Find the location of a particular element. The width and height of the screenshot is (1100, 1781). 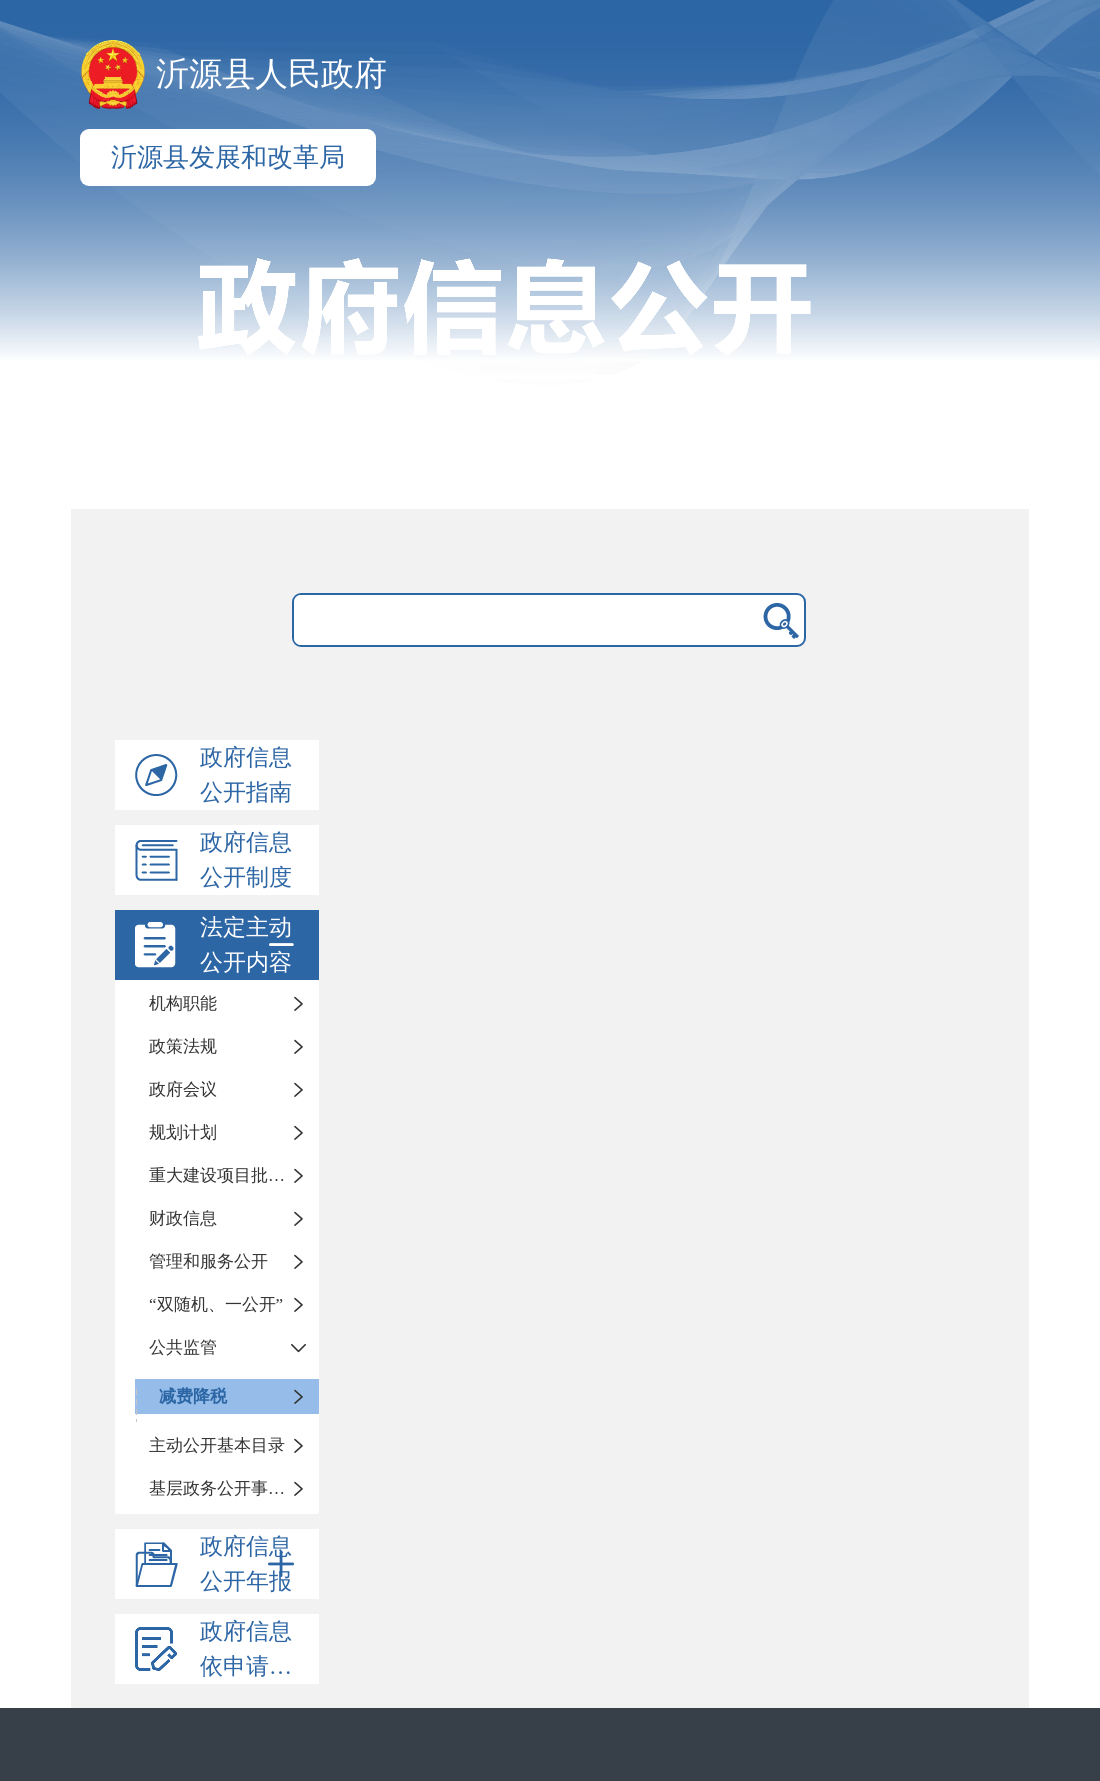

政府信息公开指南 is located at coordinates (246, 775).